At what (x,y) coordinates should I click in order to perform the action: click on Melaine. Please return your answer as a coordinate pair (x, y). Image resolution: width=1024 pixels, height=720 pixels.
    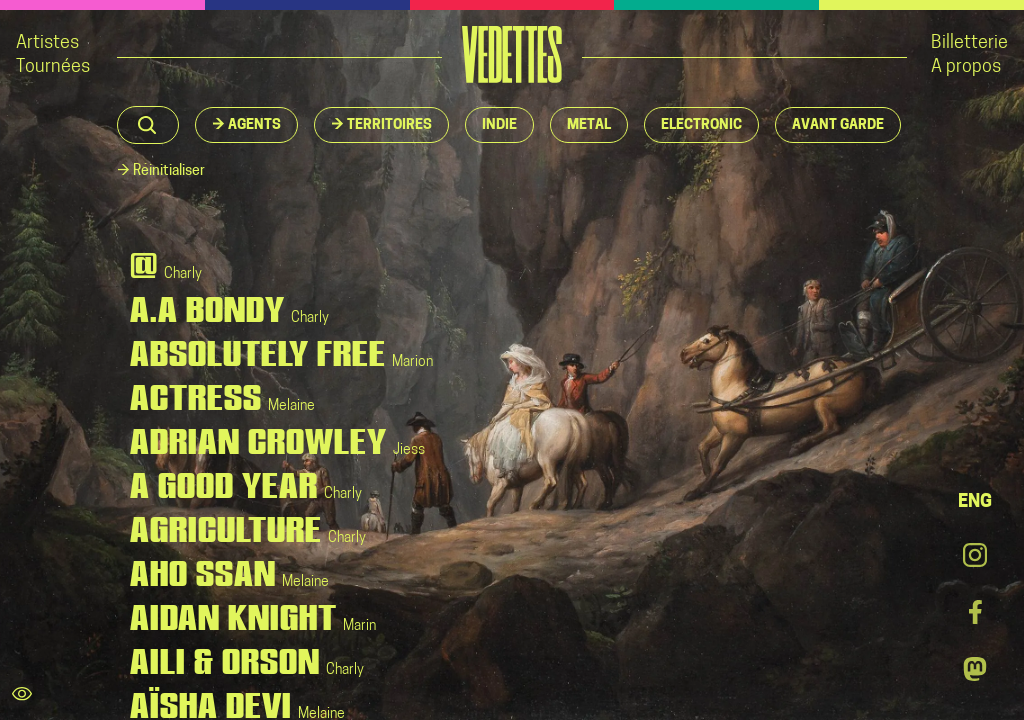
    Looking at the image, I should click on (291, 406).